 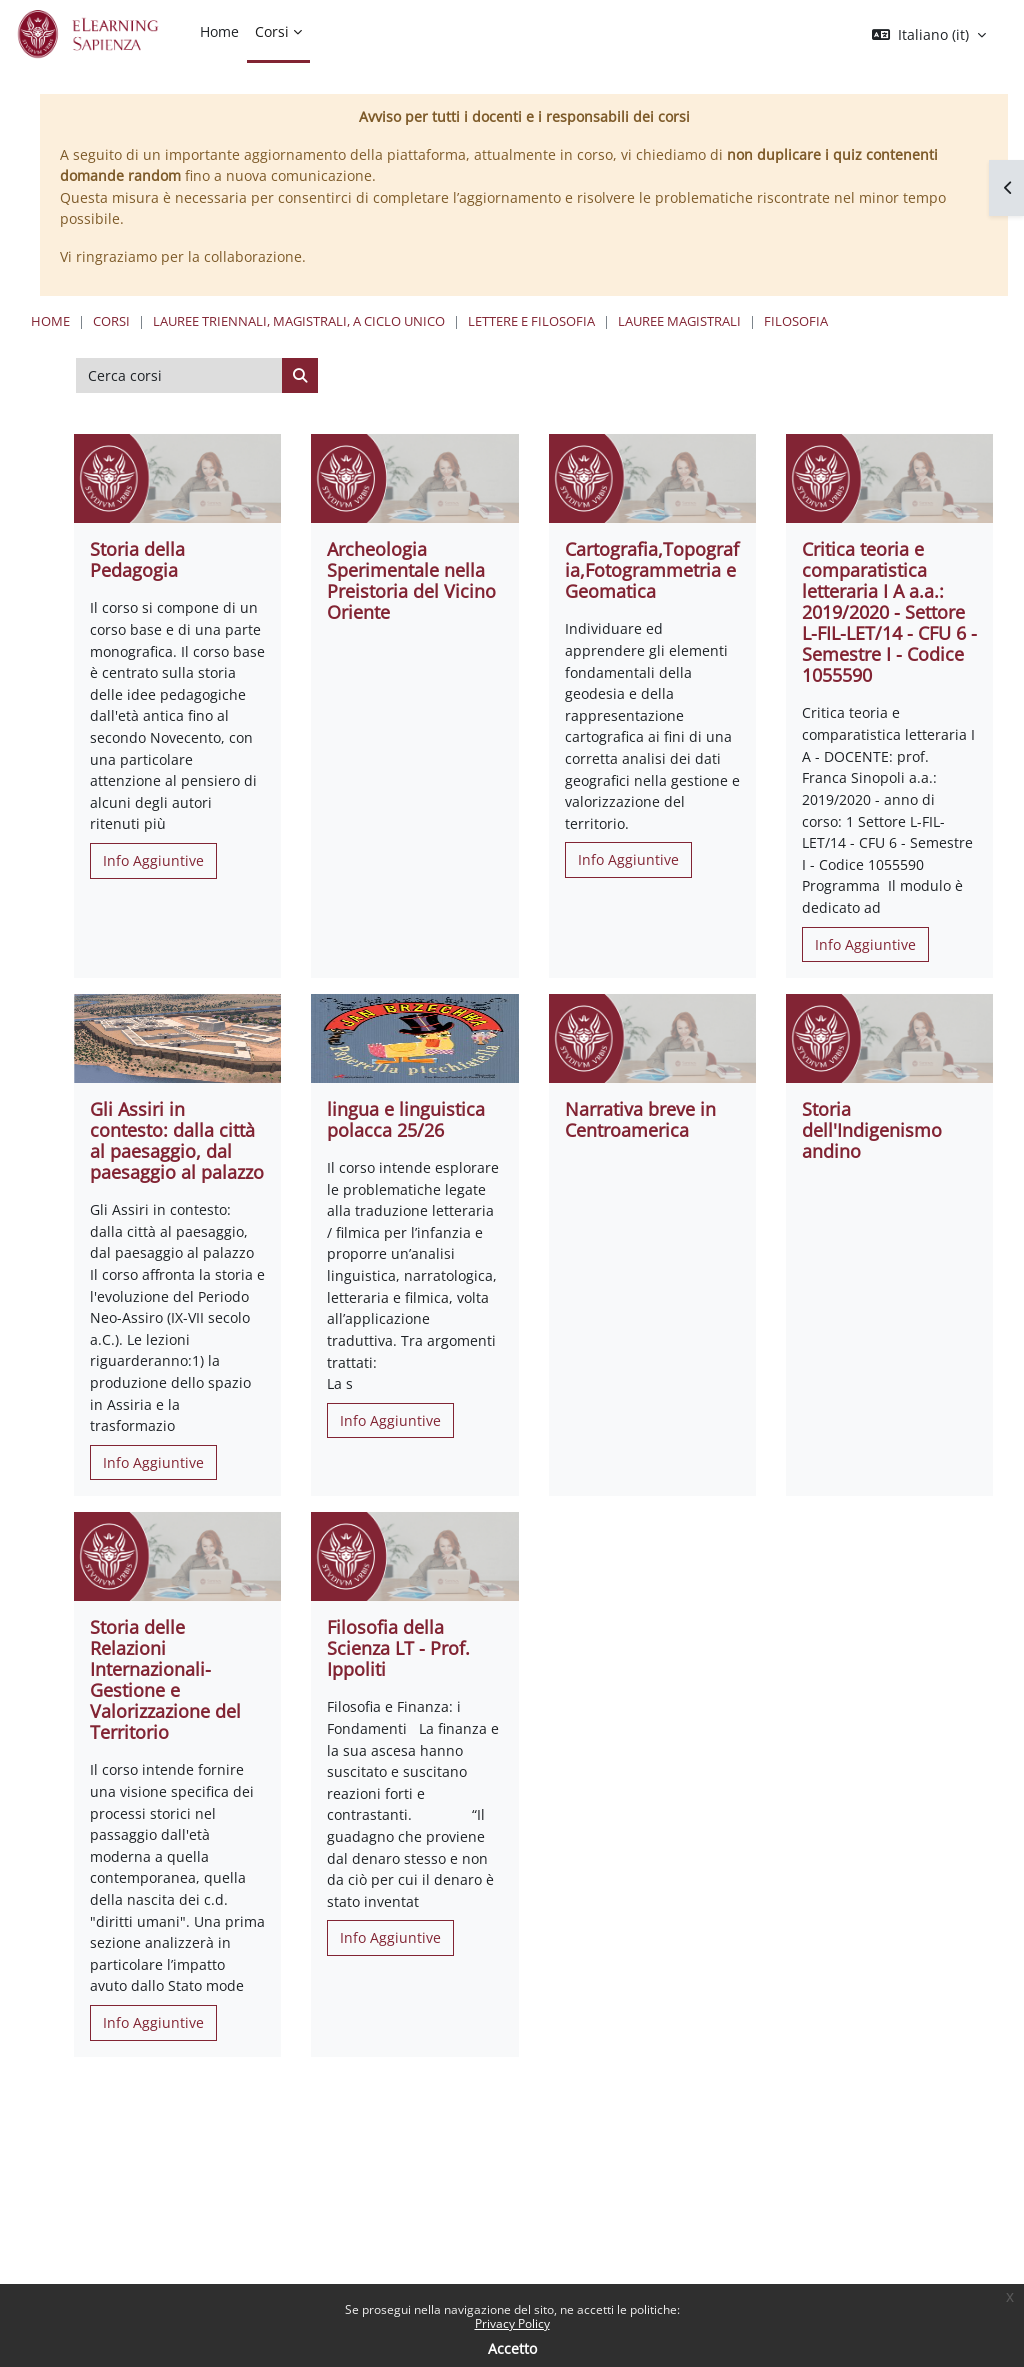 I want to click on Cartografia,Topografia,Fotogrammetria e Geomatica, so click(x=652, y=570).